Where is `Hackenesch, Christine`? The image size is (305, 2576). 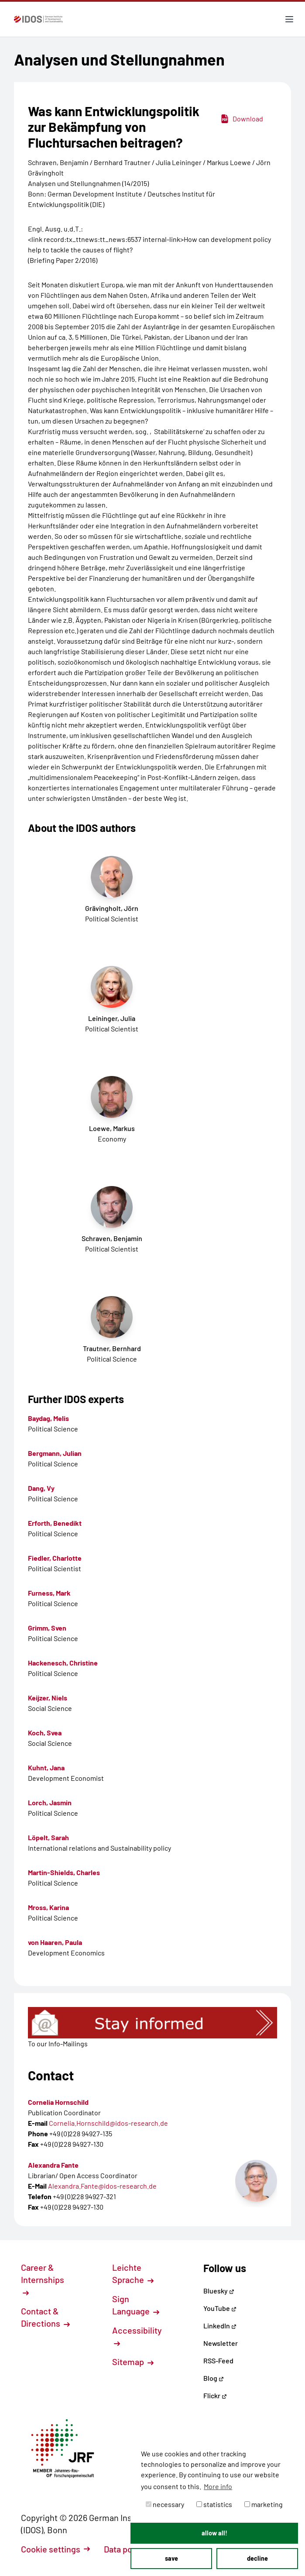
Hackenesch, Christine is located at coordinates (63, 1663).